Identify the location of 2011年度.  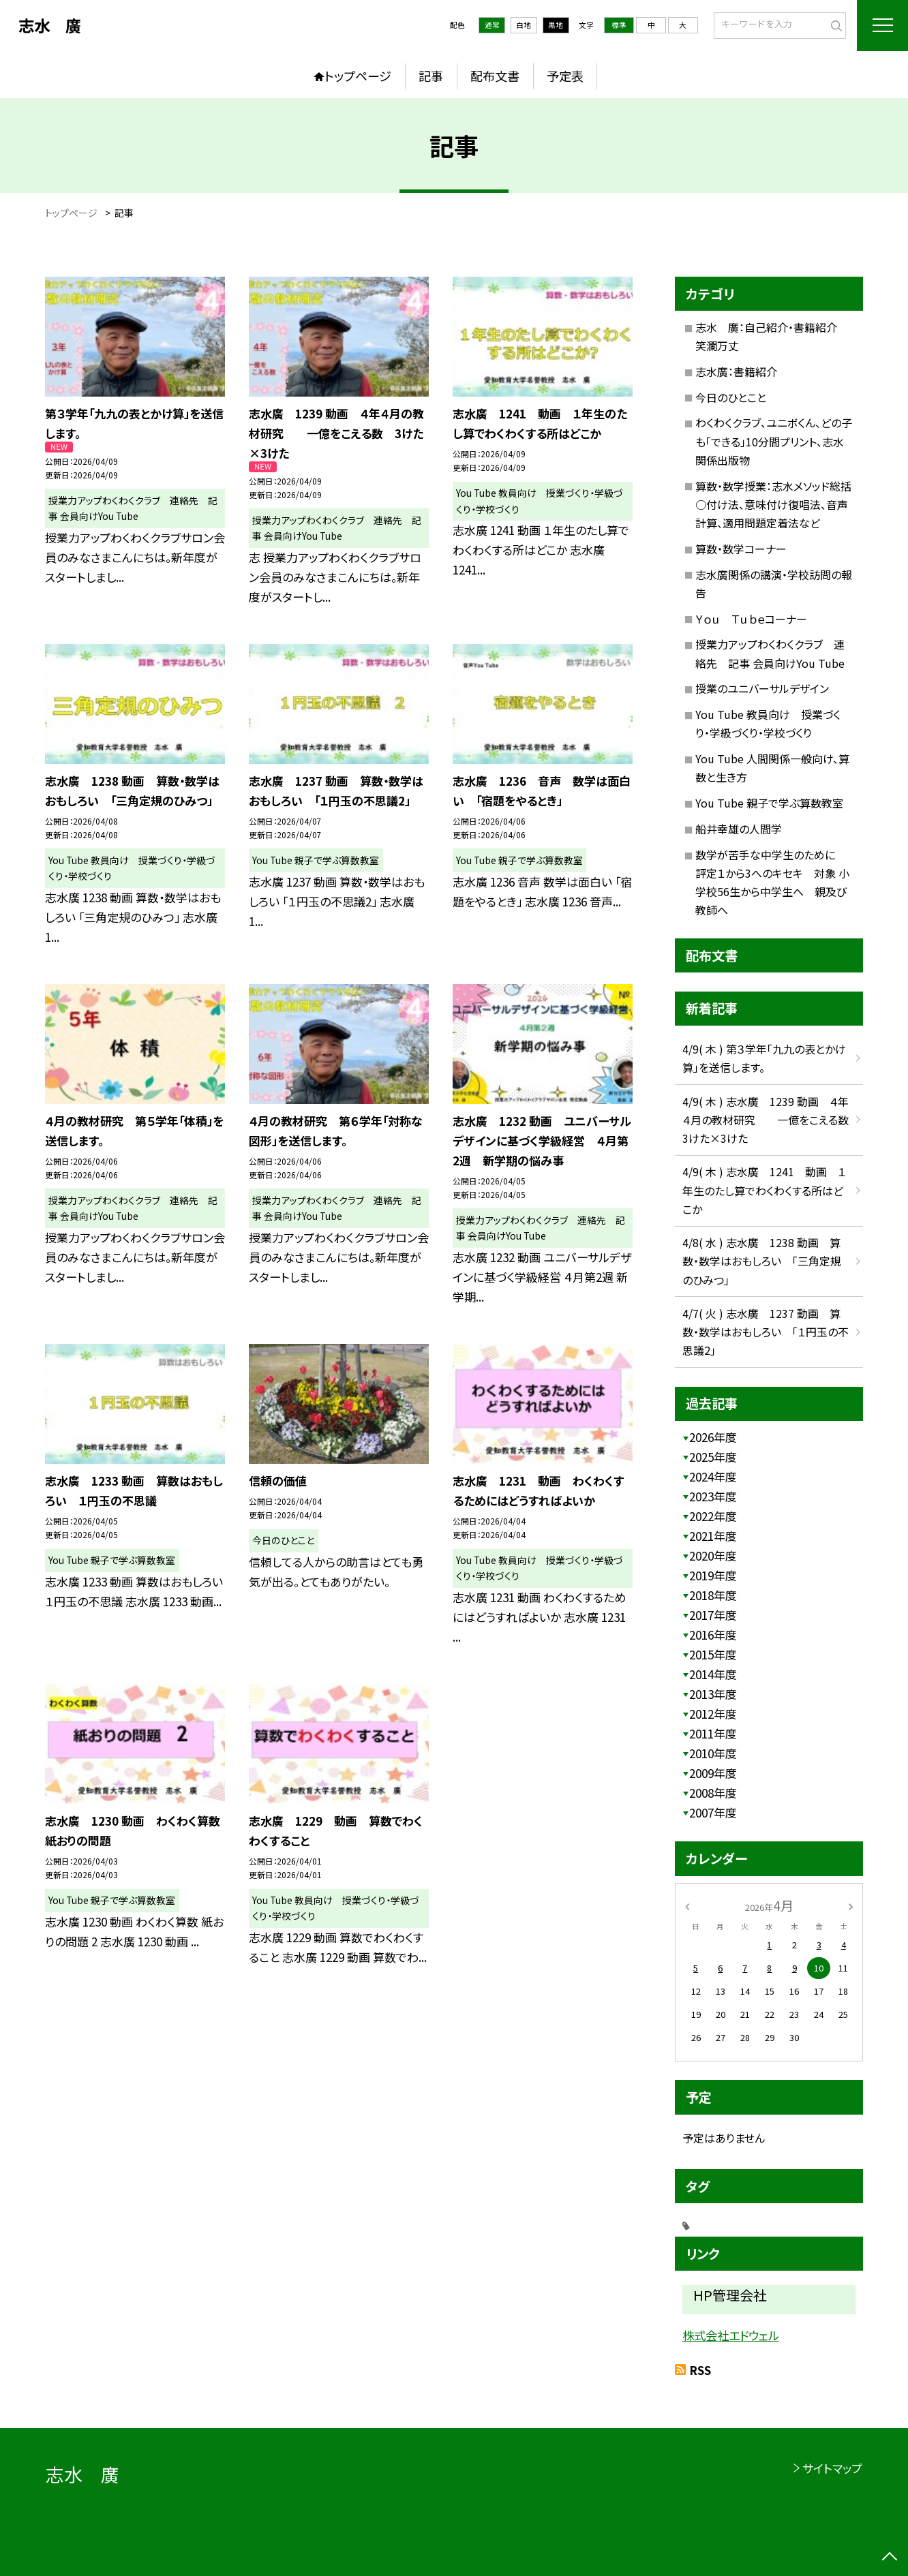
(713, 1733).